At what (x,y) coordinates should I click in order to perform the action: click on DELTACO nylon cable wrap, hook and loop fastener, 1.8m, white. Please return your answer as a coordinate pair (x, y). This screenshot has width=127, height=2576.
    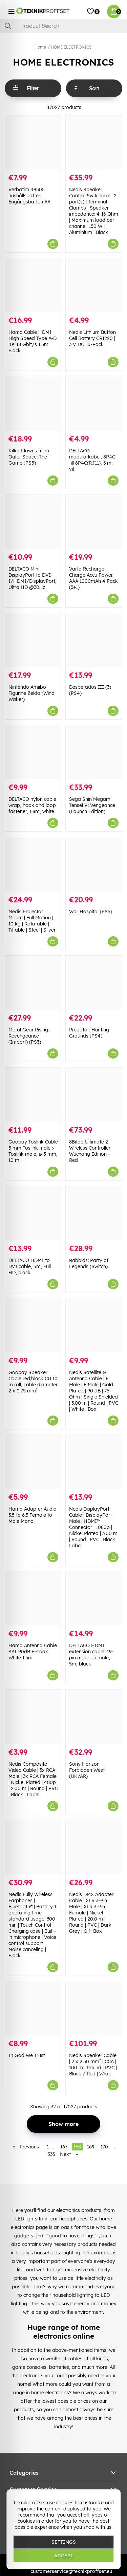
    Looking at the image, I should click on (32, 805).